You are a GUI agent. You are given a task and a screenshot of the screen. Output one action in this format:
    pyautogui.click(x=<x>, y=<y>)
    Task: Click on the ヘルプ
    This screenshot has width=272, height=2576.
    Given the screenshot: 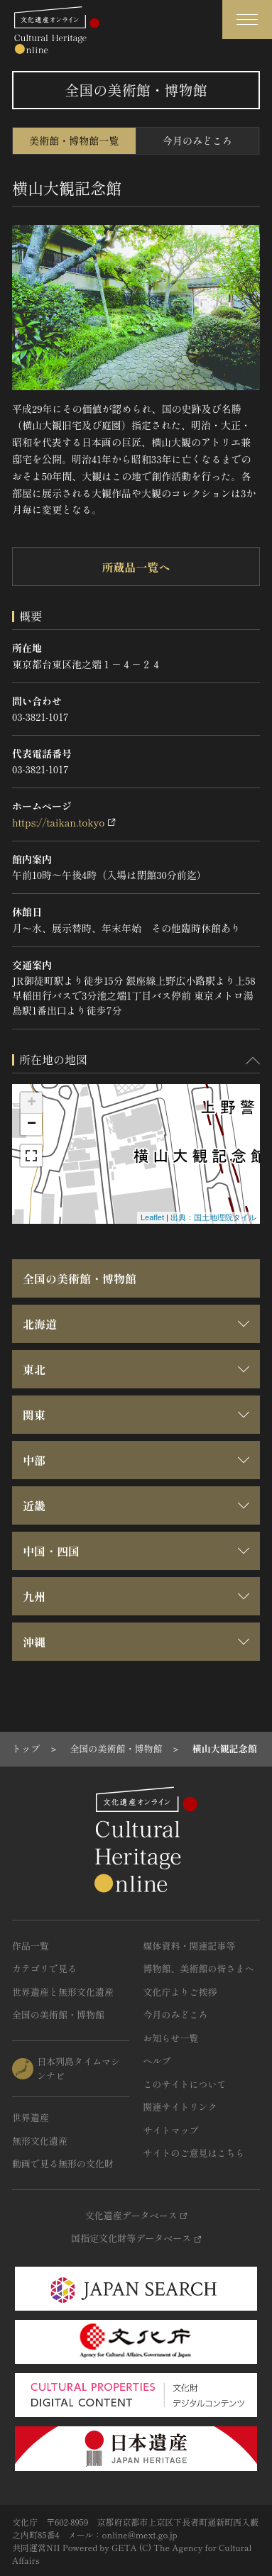 What is the action you would take?
    pyautogui.click(x=157, y=2060)
    